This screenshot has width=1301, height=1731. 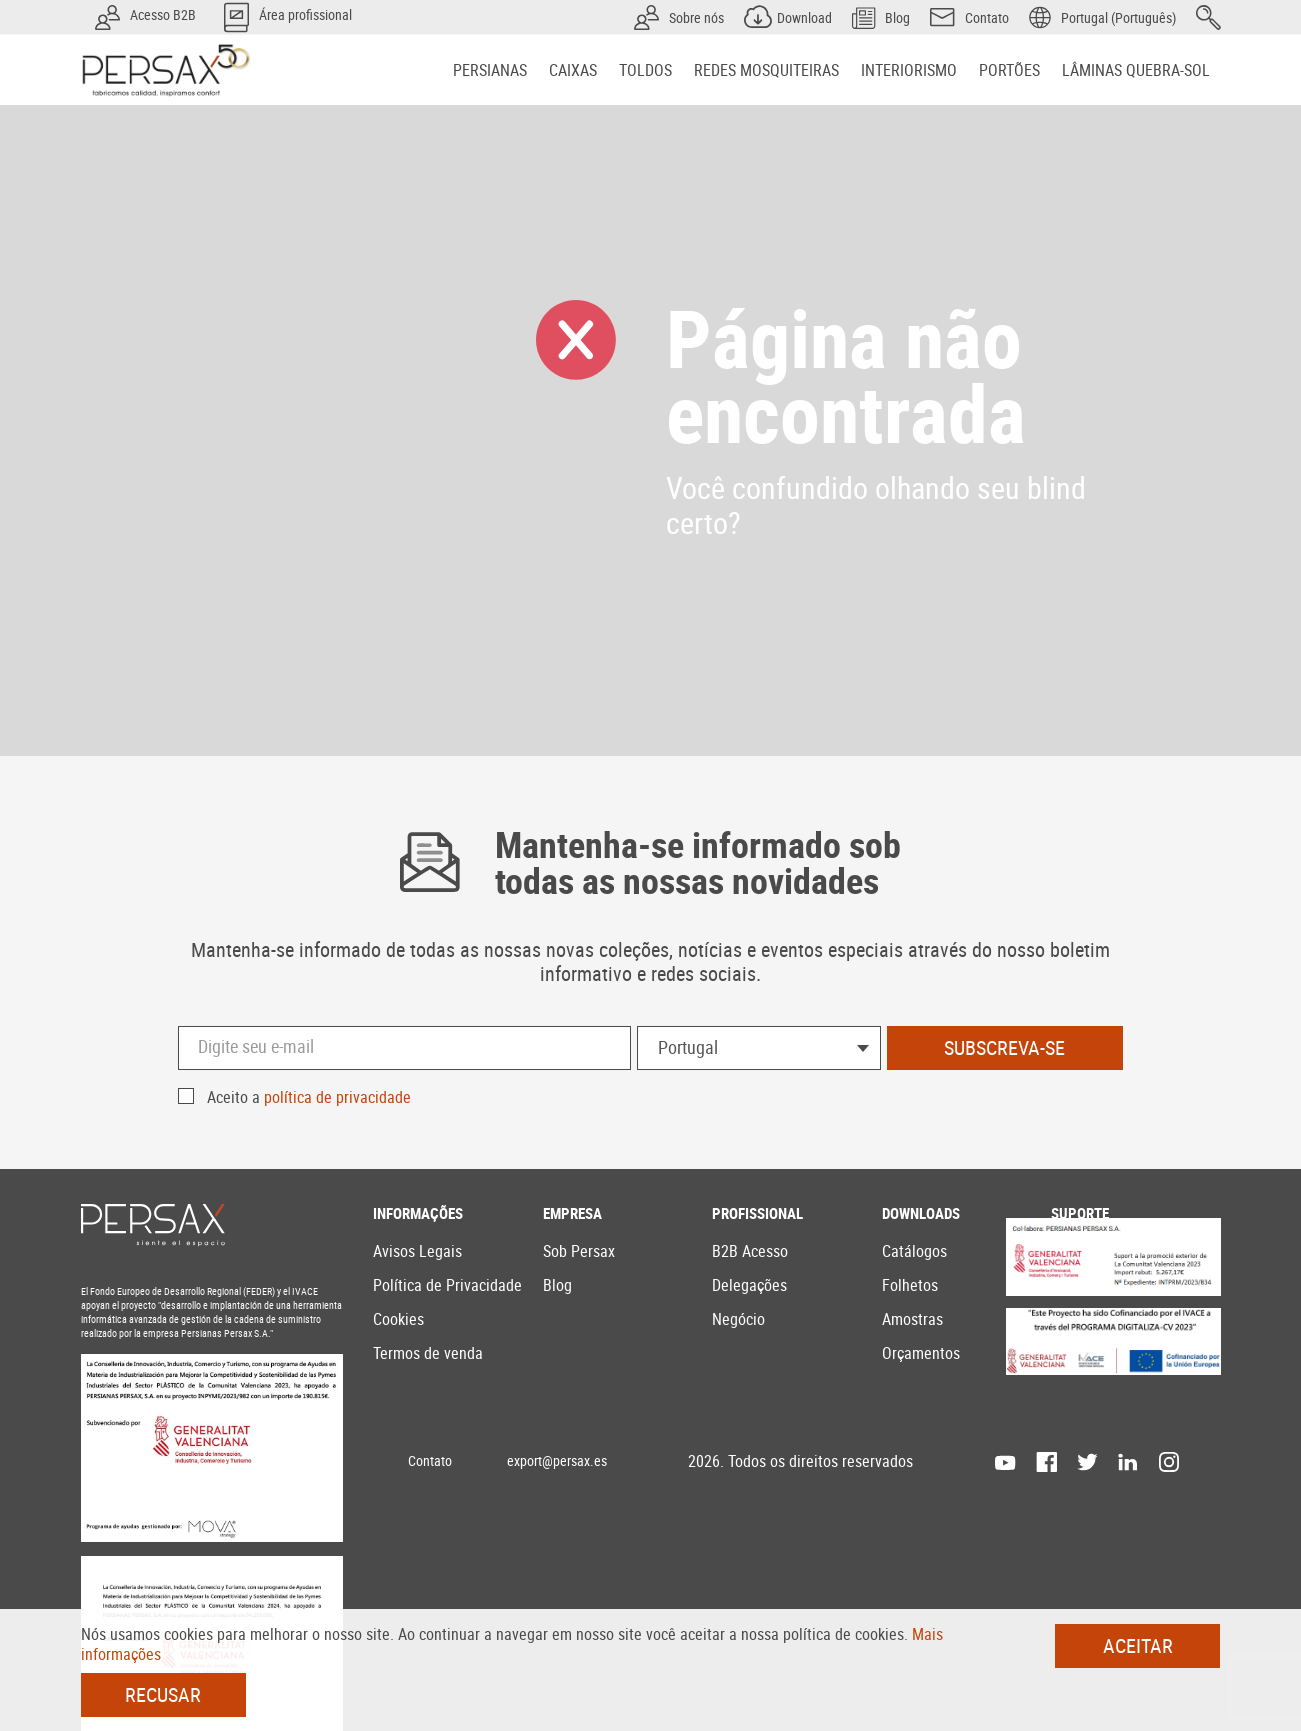 What do you see at coordinates (309, 1097) in the screenshot?
I see `Aceito a` at bounding box center [309, 1097].